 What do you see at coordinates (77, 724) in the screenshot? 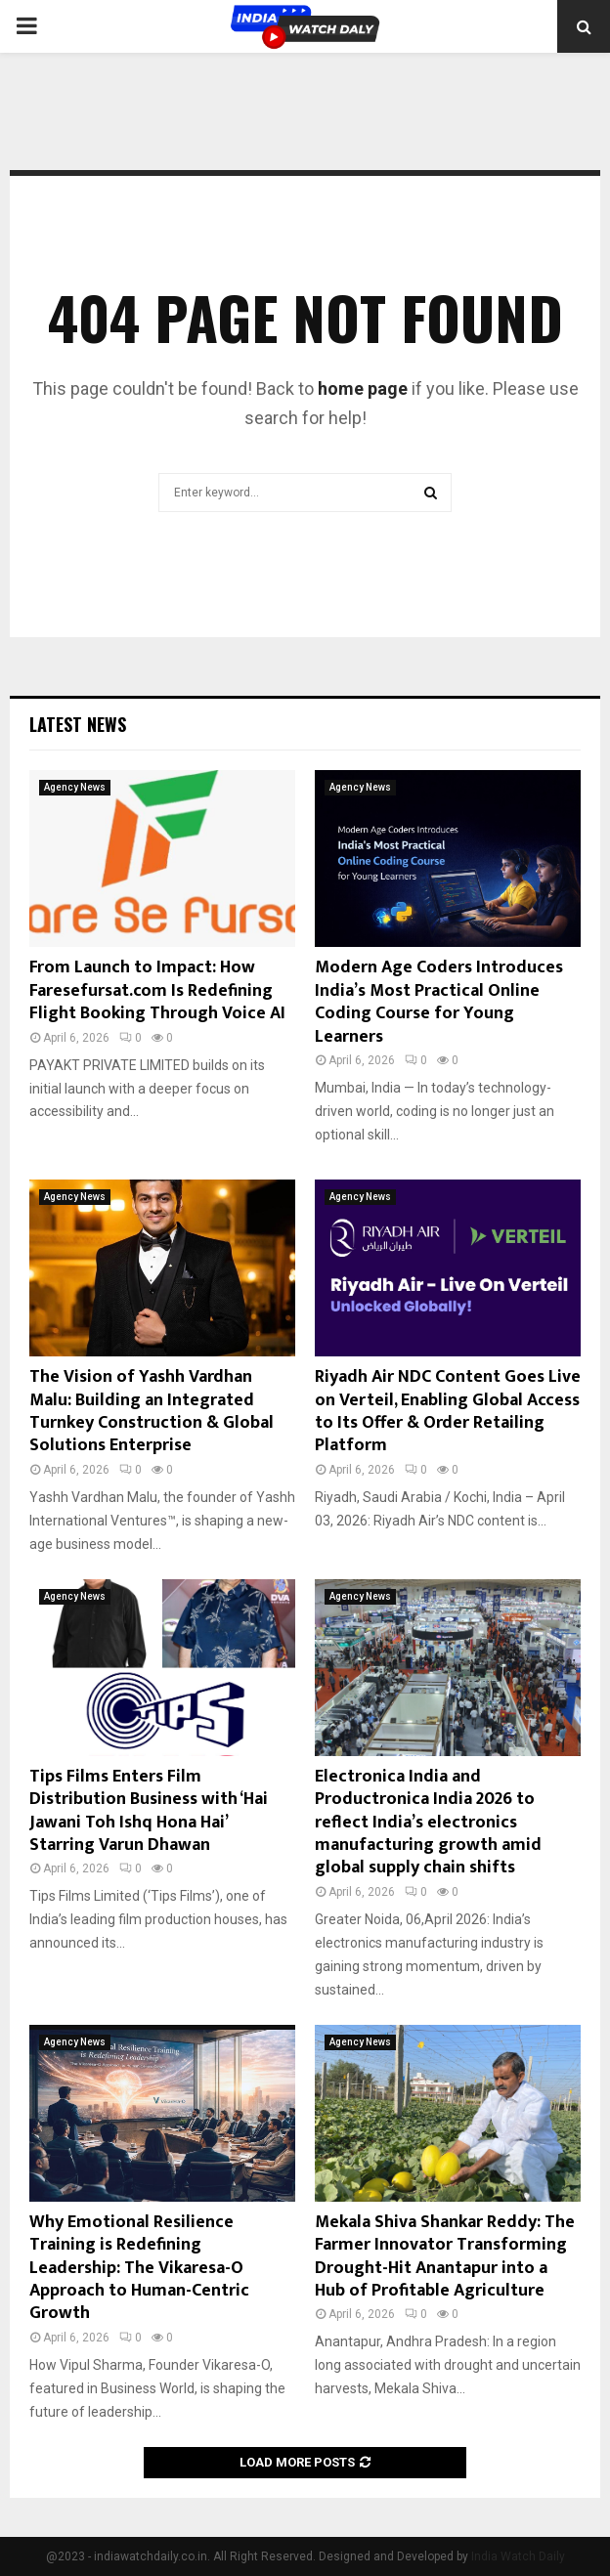
I see `Latest News` at bounding box center [77, 724].